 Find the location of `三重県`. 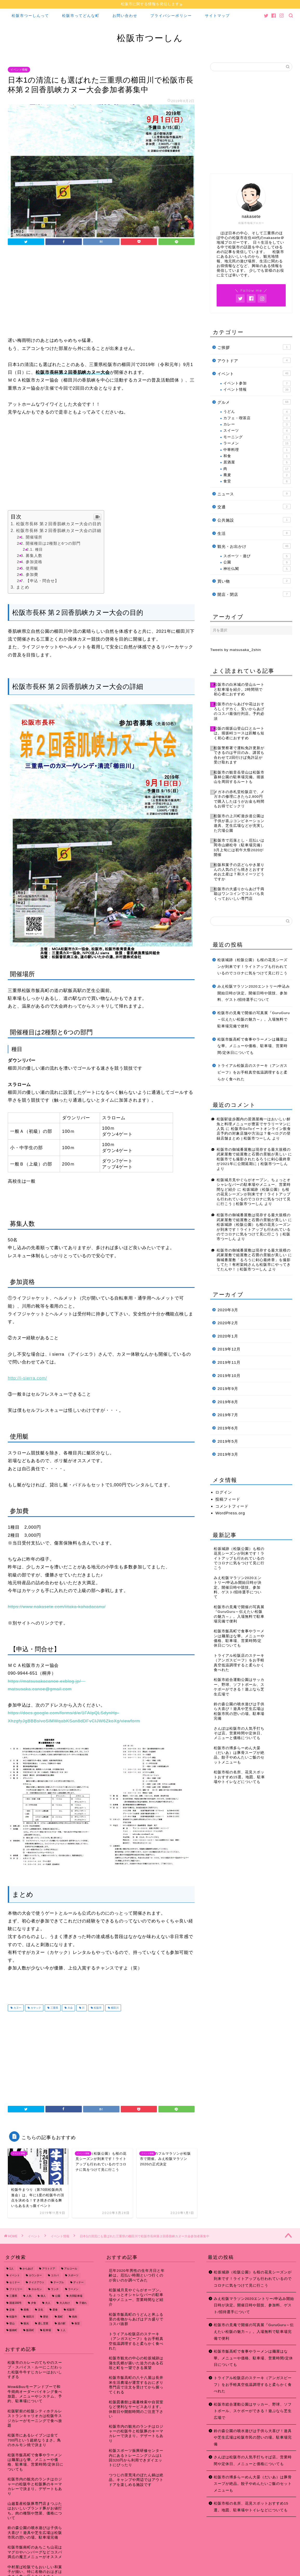

三重県 is located at coordinates (54, 2007).